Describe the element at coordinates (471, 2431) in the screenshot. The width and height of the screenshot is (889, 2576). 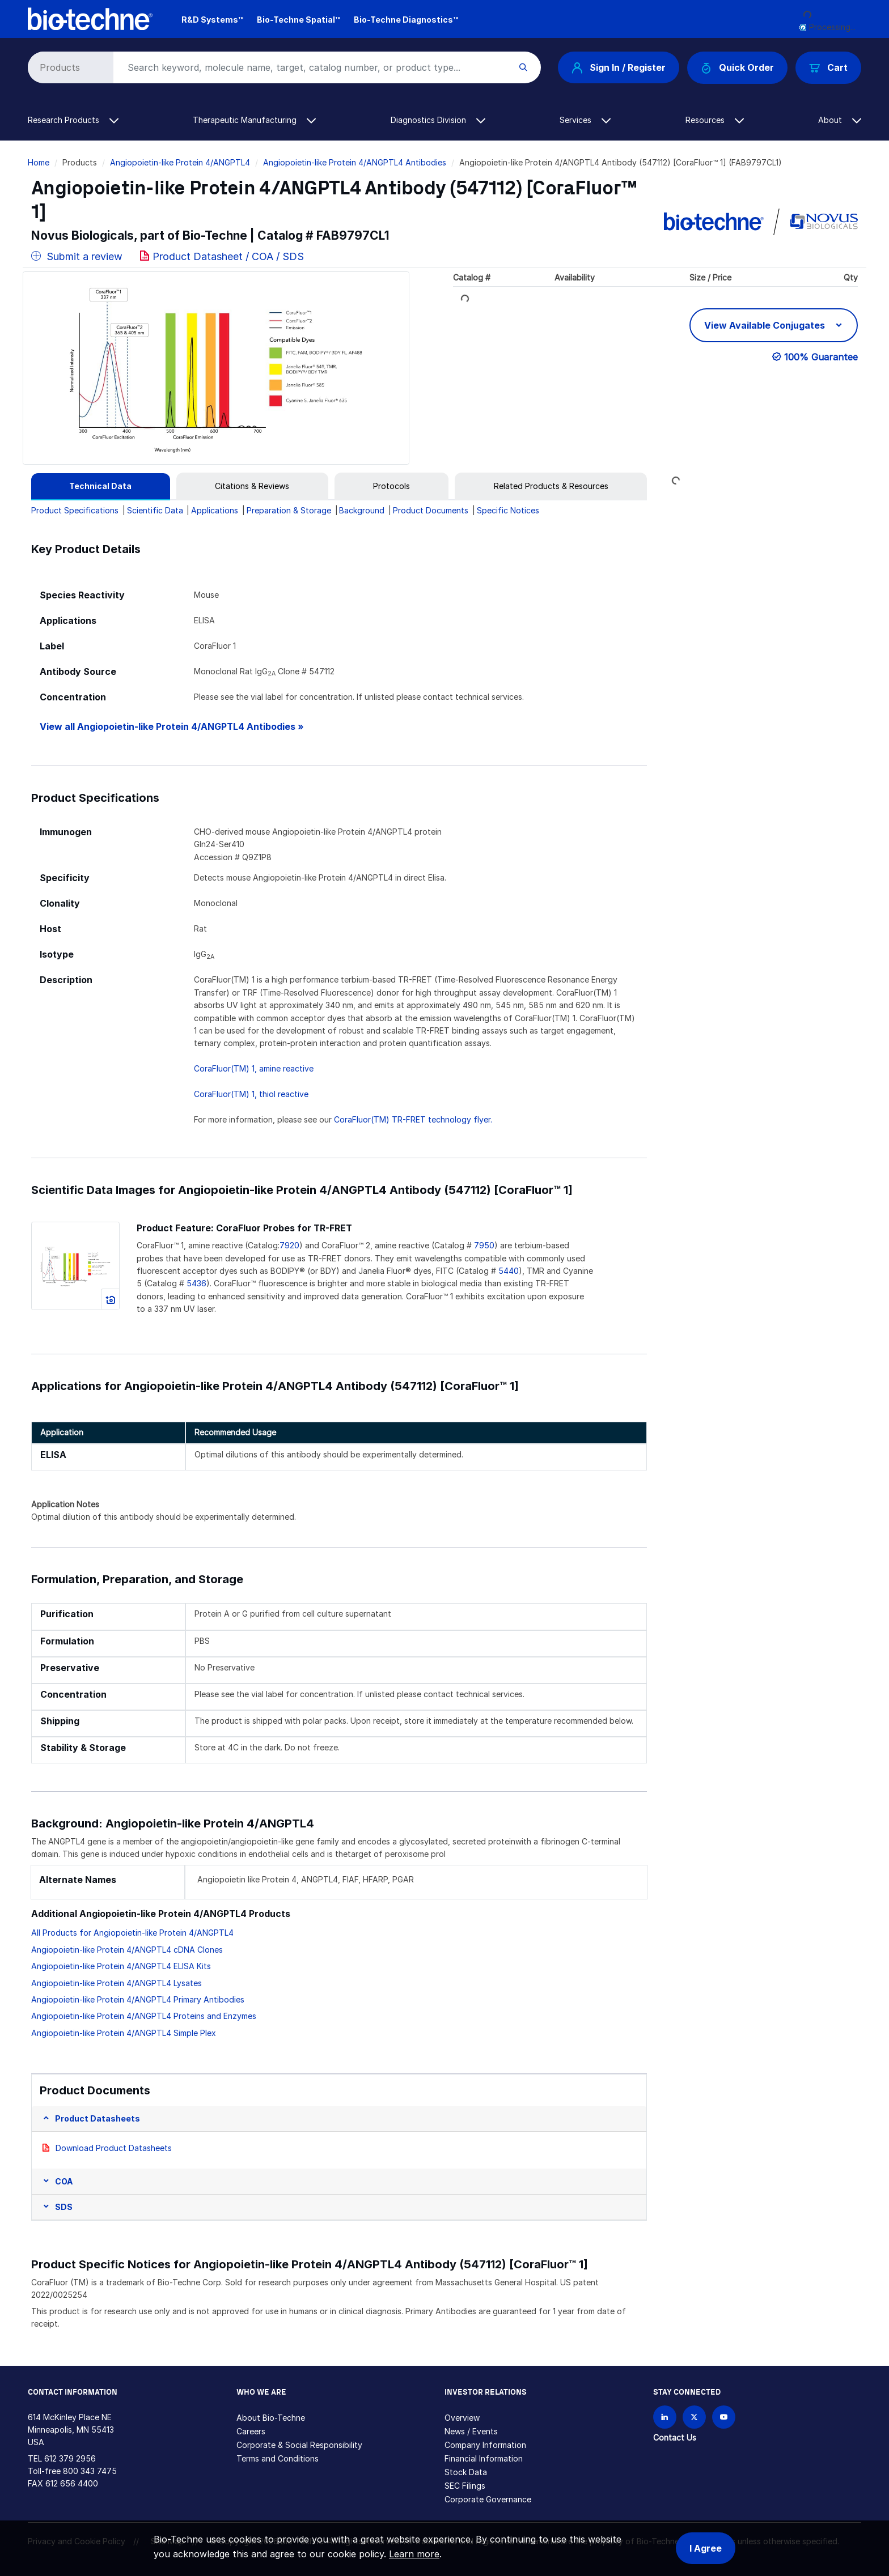
I see `News / Events` at that location.